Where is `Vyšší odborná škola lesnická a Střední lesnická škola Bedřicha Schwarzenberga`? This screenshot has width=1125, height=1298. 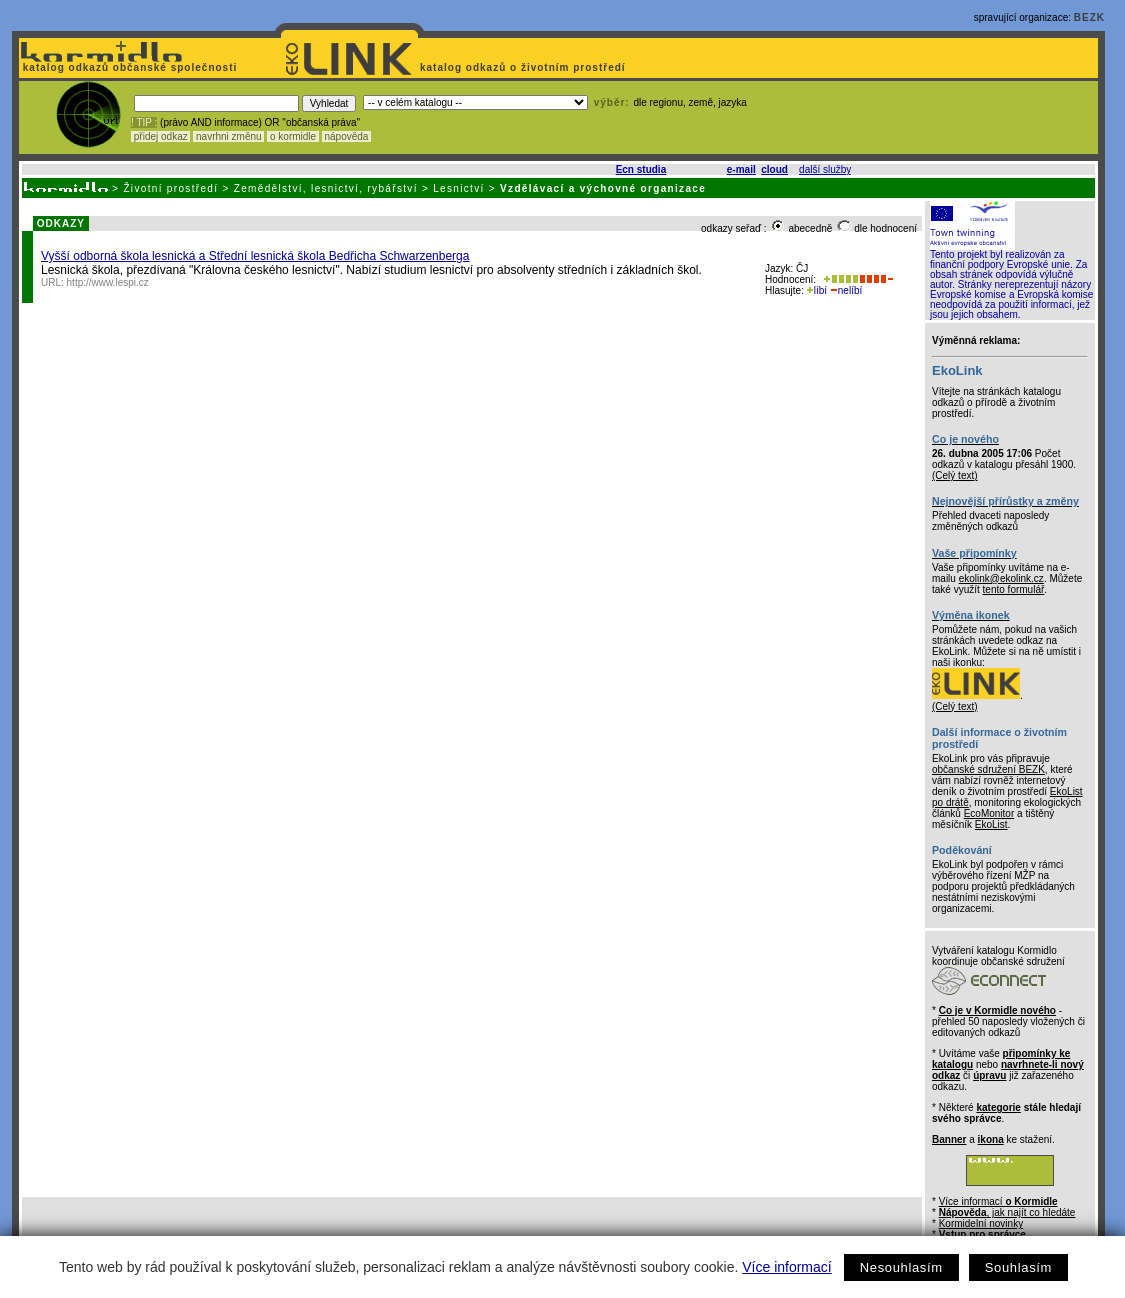
Vyšší odborná škola lesnická a Střední lesnická škola Bedřicha Schwarzenberga is located at coordinates (255, 256).